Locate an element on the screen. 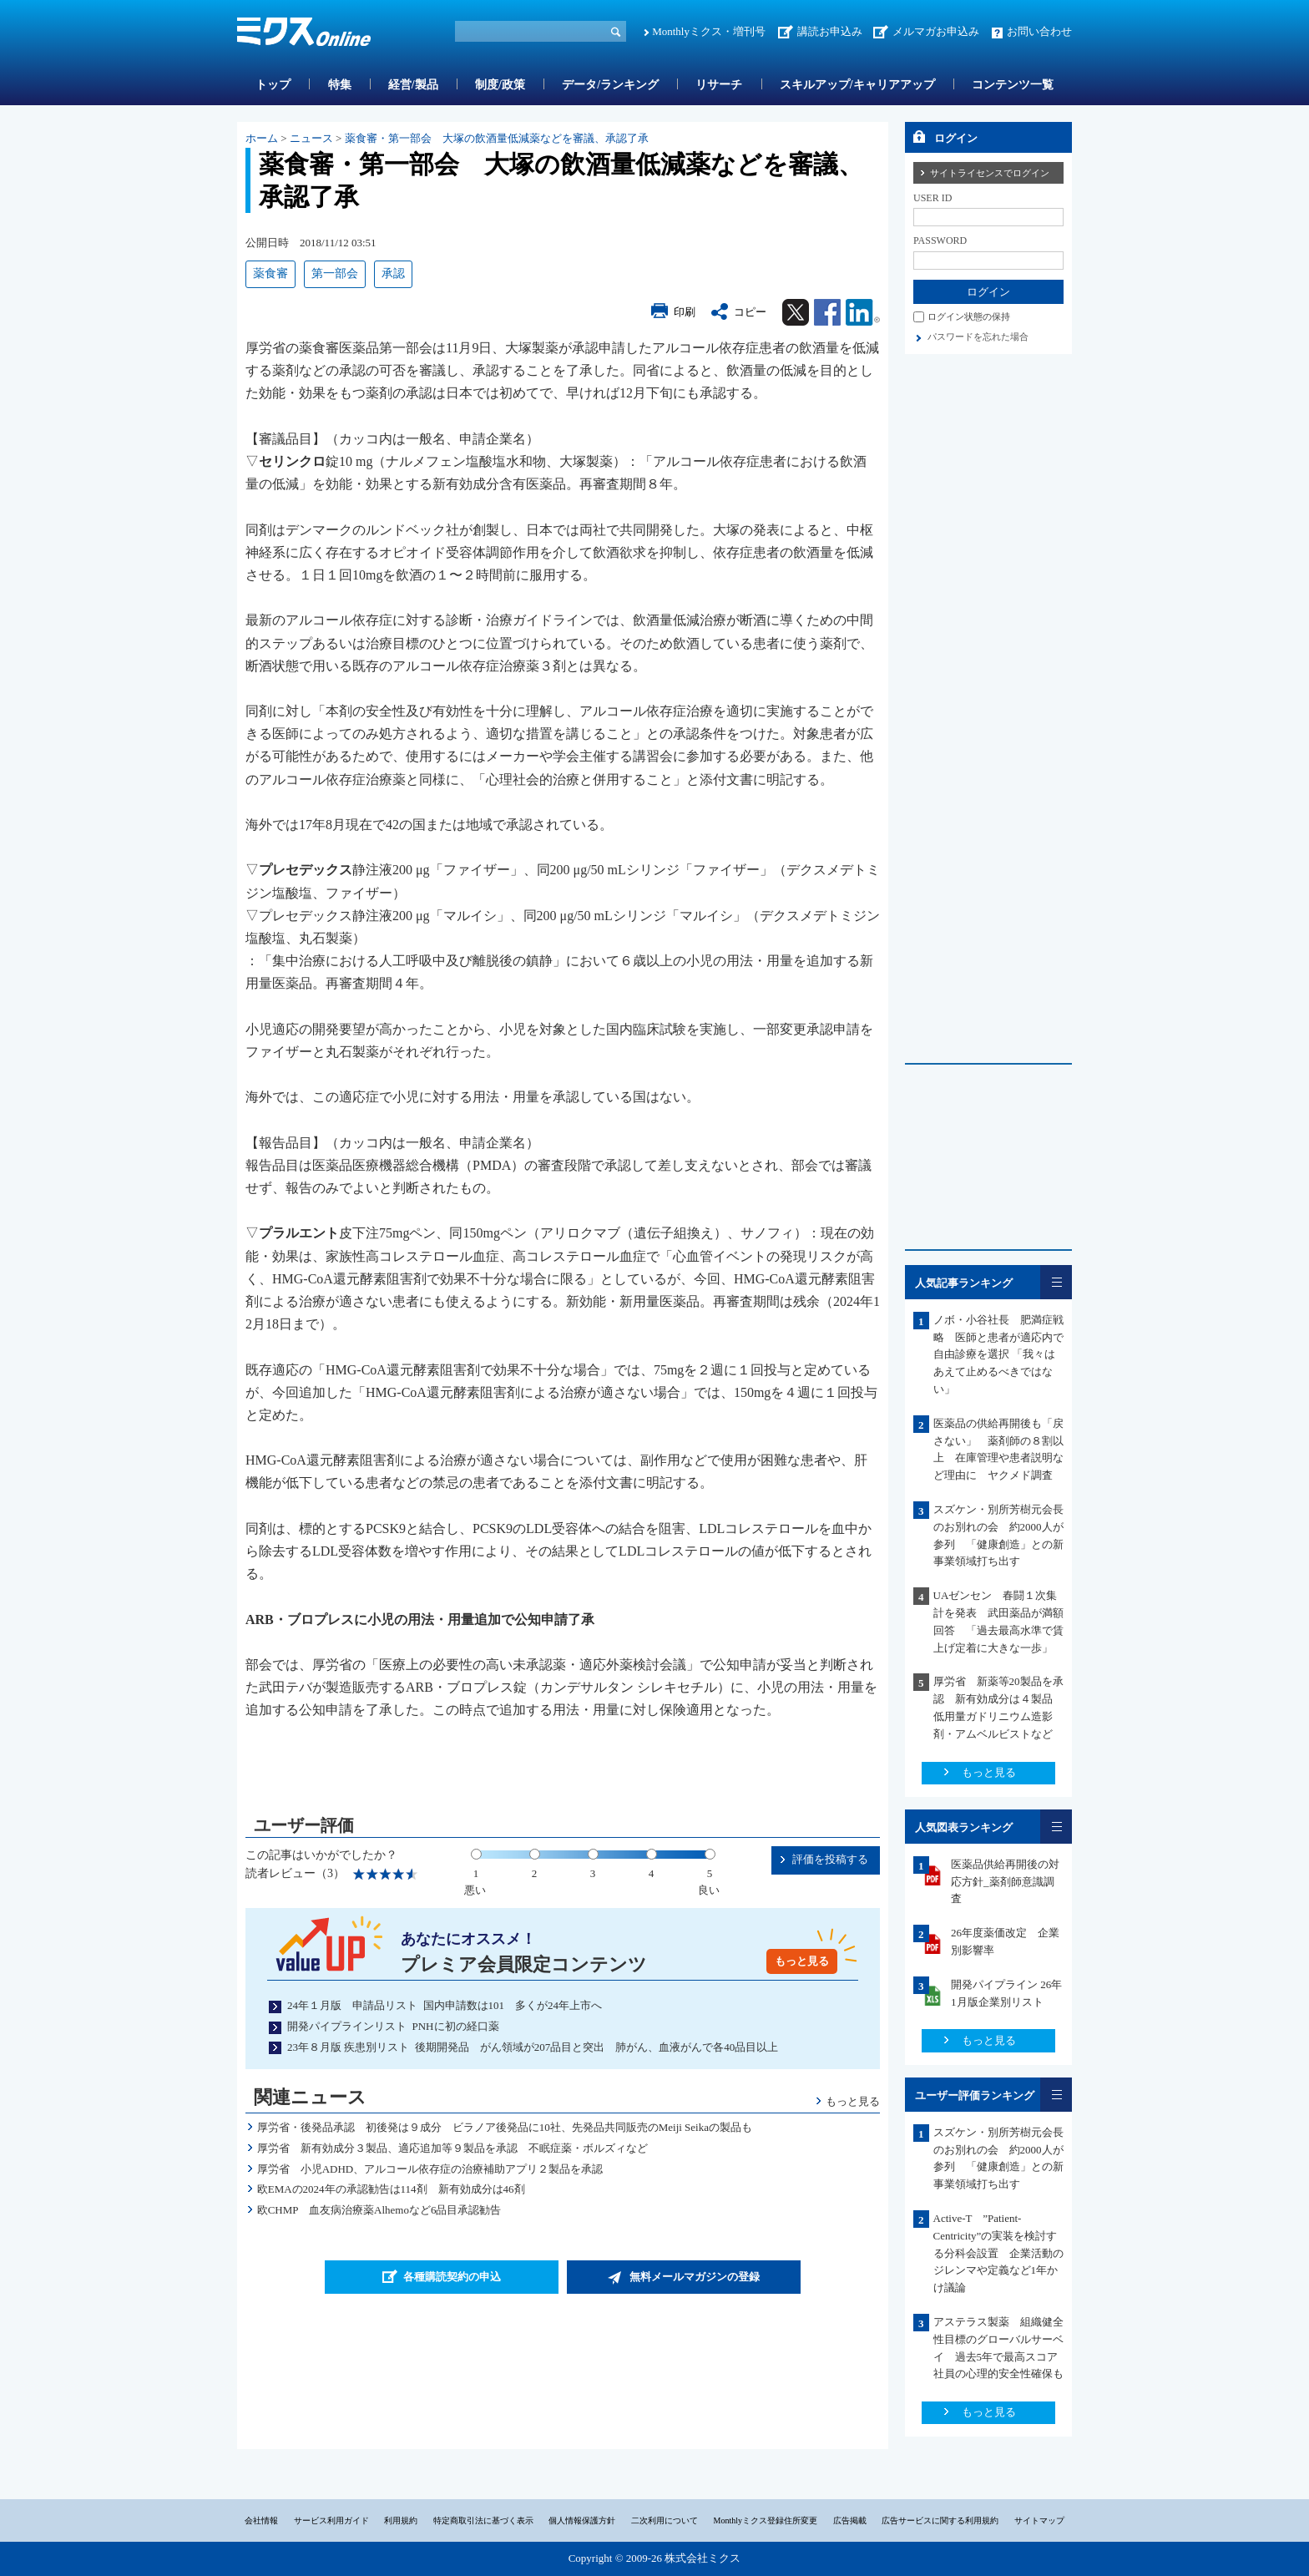 The height and width of the screenshot is (2576, 1309). コピー is located at coordinates (750, 312).